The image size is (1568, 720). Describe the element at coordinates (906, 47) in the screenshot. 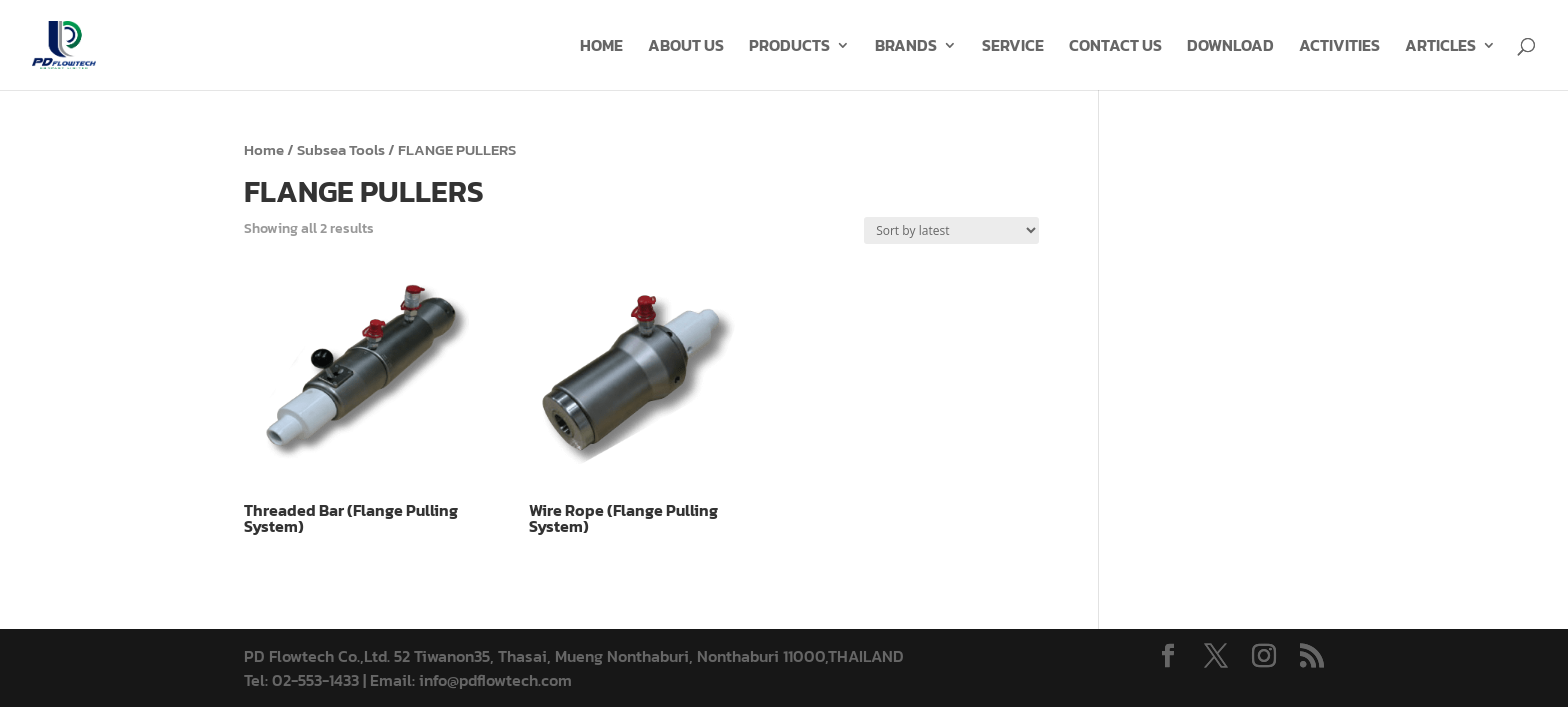

I see `BRANDS` at that location.